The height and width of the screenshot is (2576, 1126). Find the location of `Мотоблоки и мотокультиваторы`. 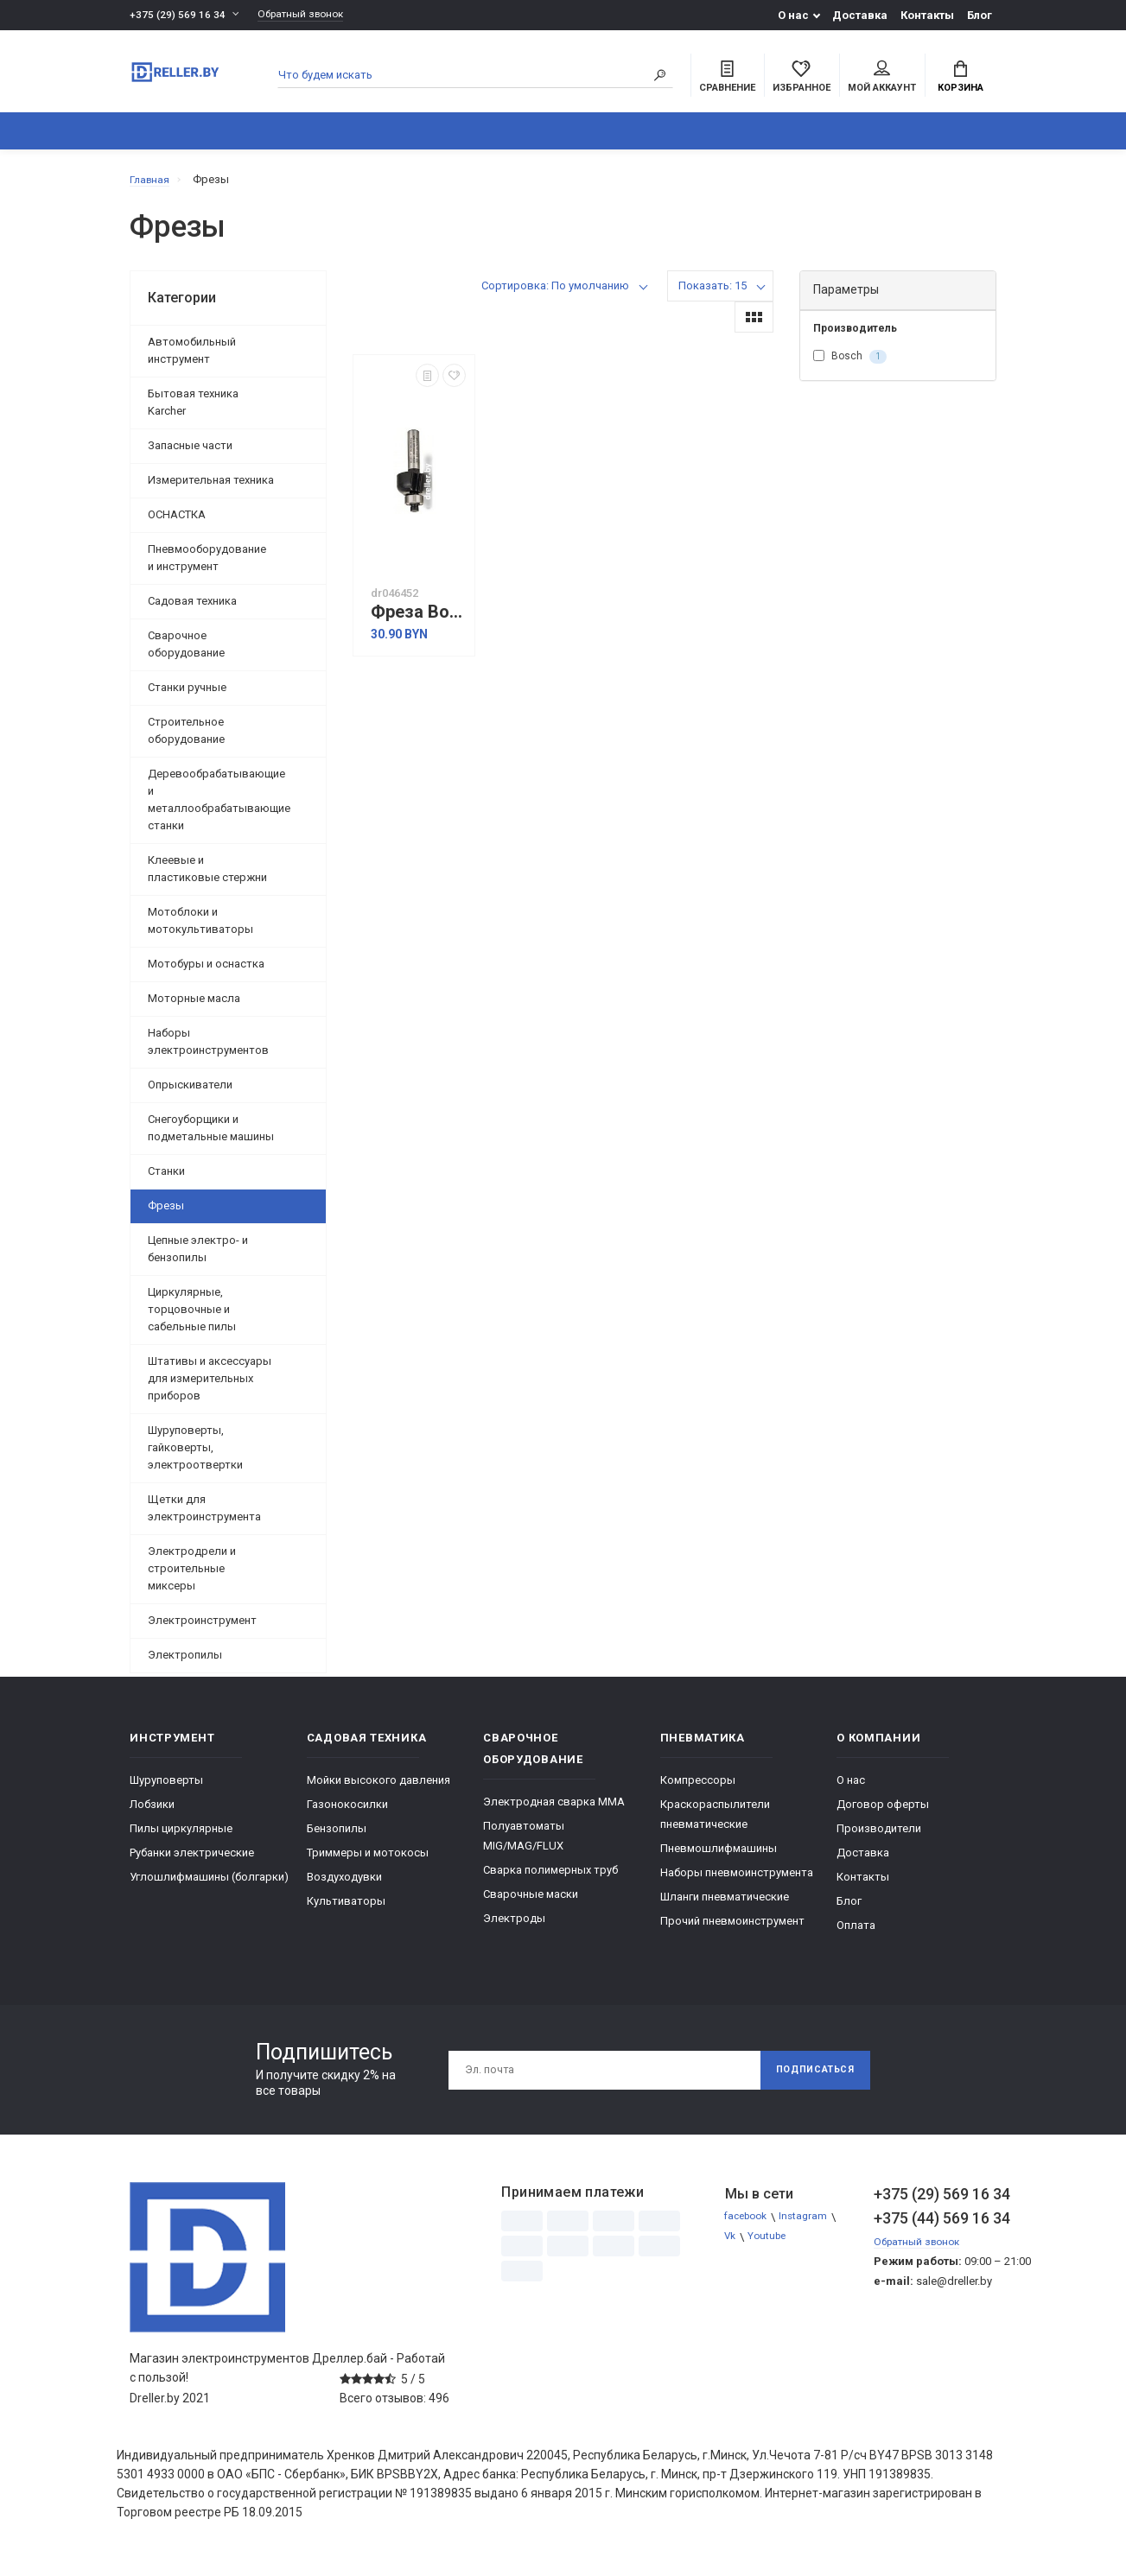

Мотоблоки и мотокультиваторы is located at coordinates (200, 930).